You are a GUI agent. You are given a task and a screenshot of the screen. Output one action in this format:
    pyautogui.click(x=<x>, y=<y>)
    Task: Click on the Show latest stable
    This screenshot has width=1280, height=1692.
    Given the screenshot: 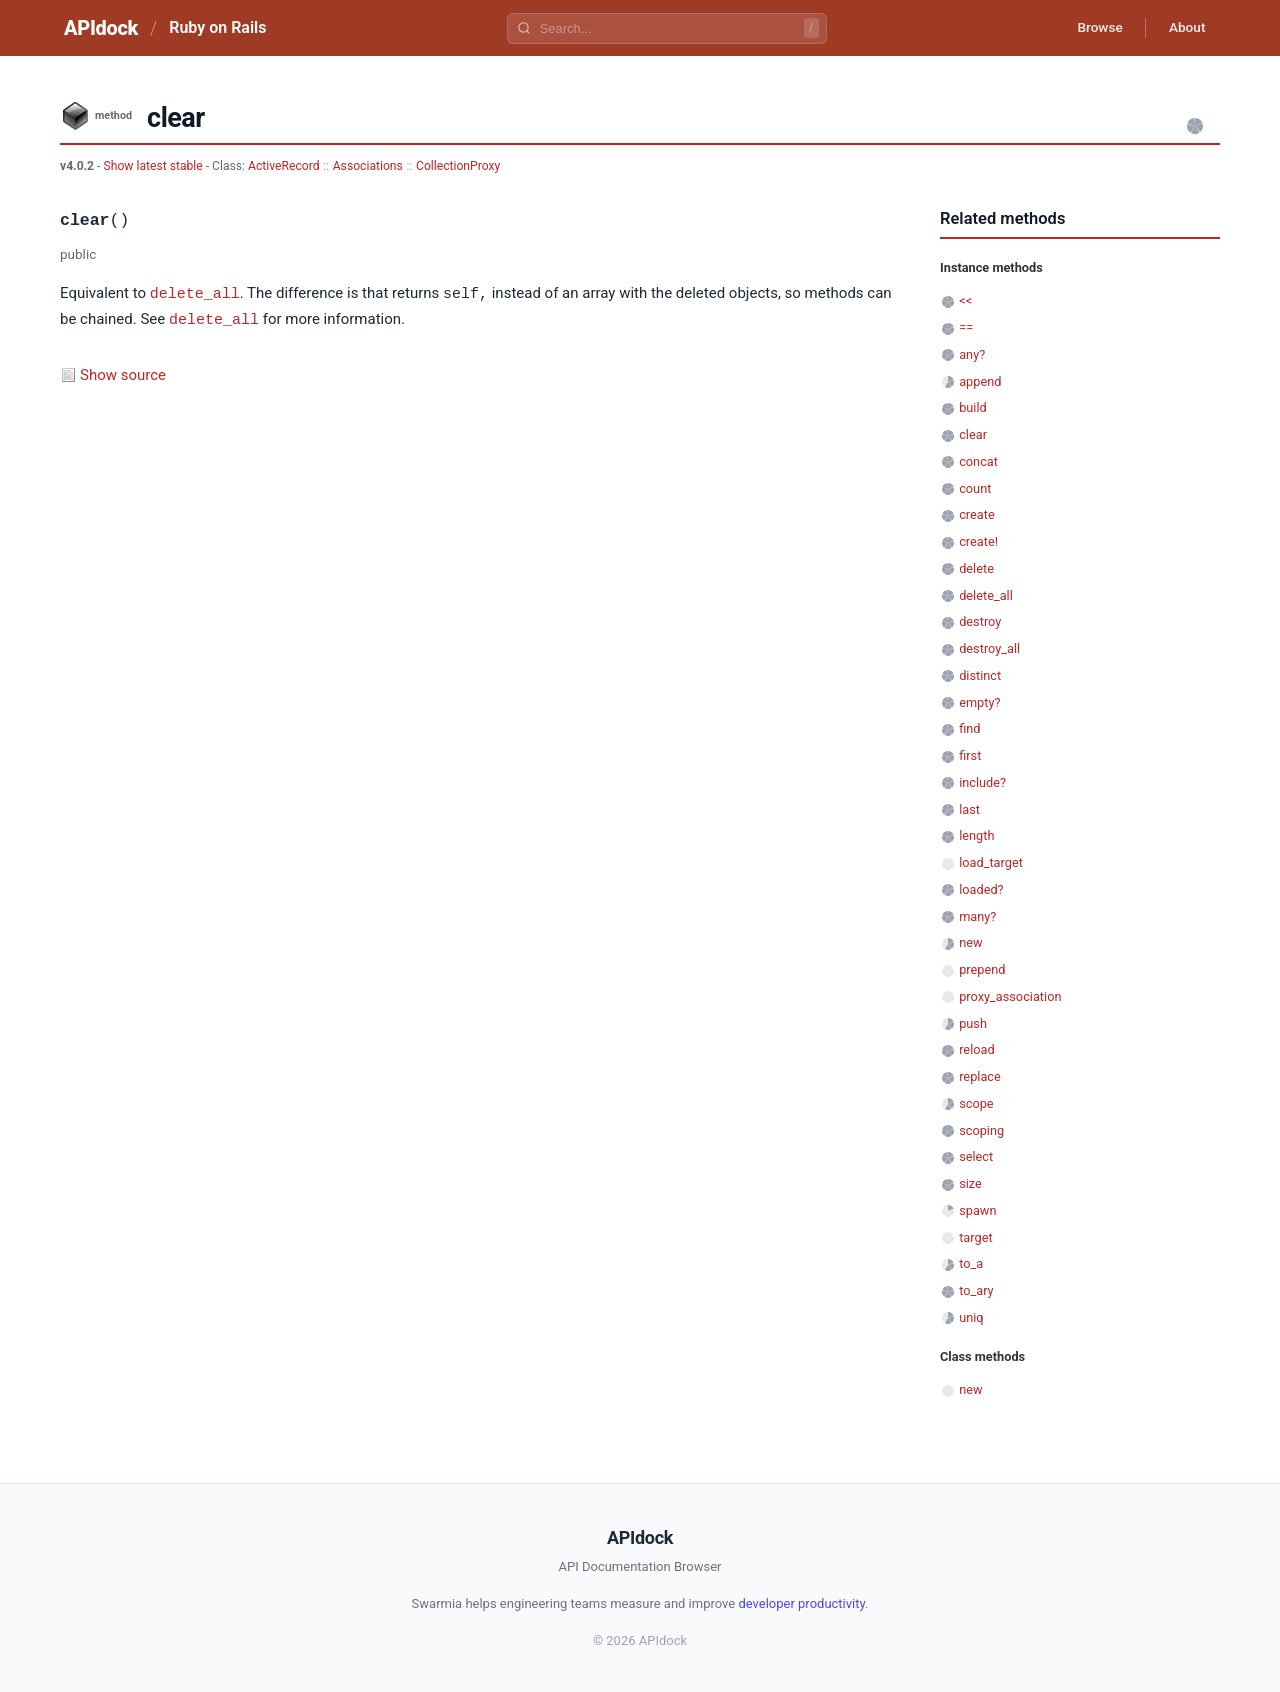 What is the action you would take?
    pyautogui.click(x=154, y=166)
    